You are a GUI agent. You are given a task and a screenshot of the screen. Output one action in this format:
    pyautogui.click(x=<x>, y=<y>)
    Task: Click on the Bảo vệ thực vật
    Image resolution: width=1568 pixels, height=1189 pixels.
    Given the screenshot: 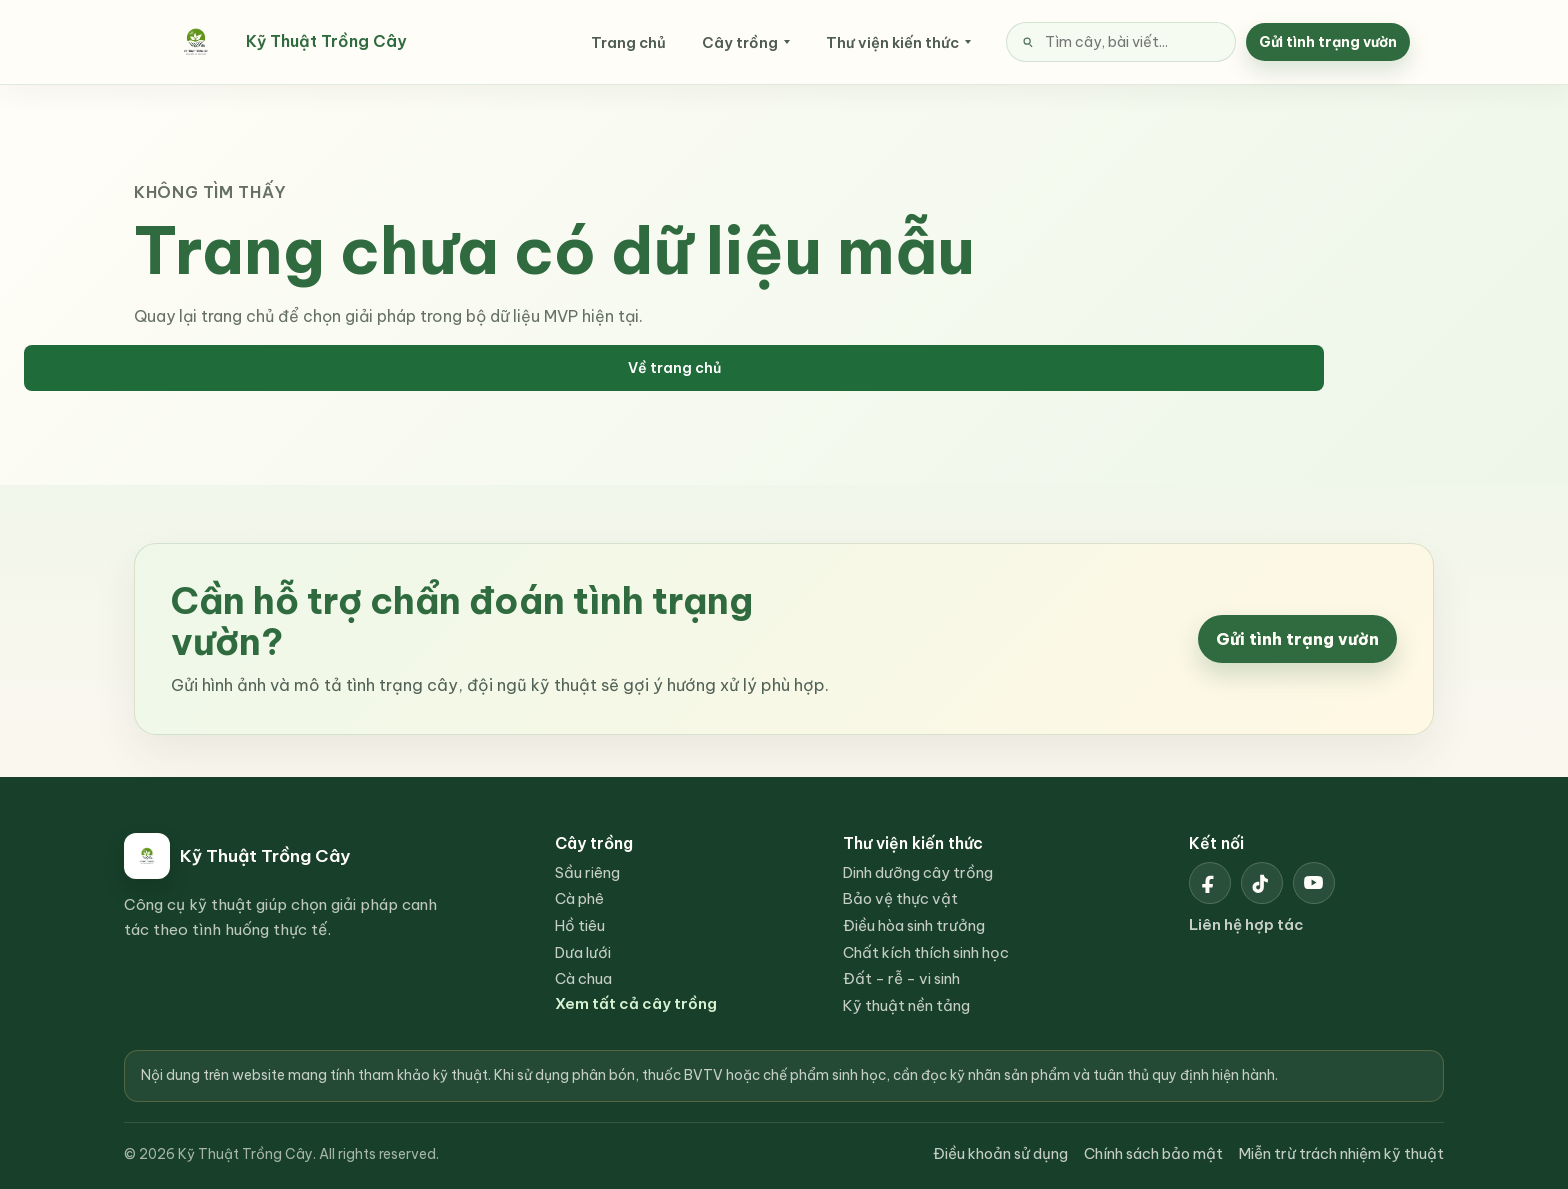 What is the action you would take?
    pyautogui.click(x=900, y=898)
    